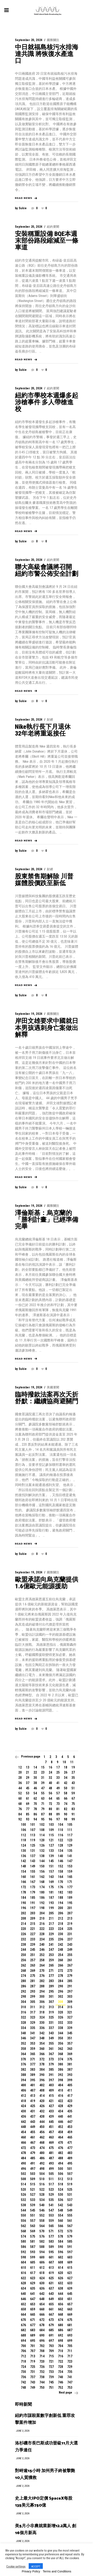  I want to click on 401, so click(32, 2085).